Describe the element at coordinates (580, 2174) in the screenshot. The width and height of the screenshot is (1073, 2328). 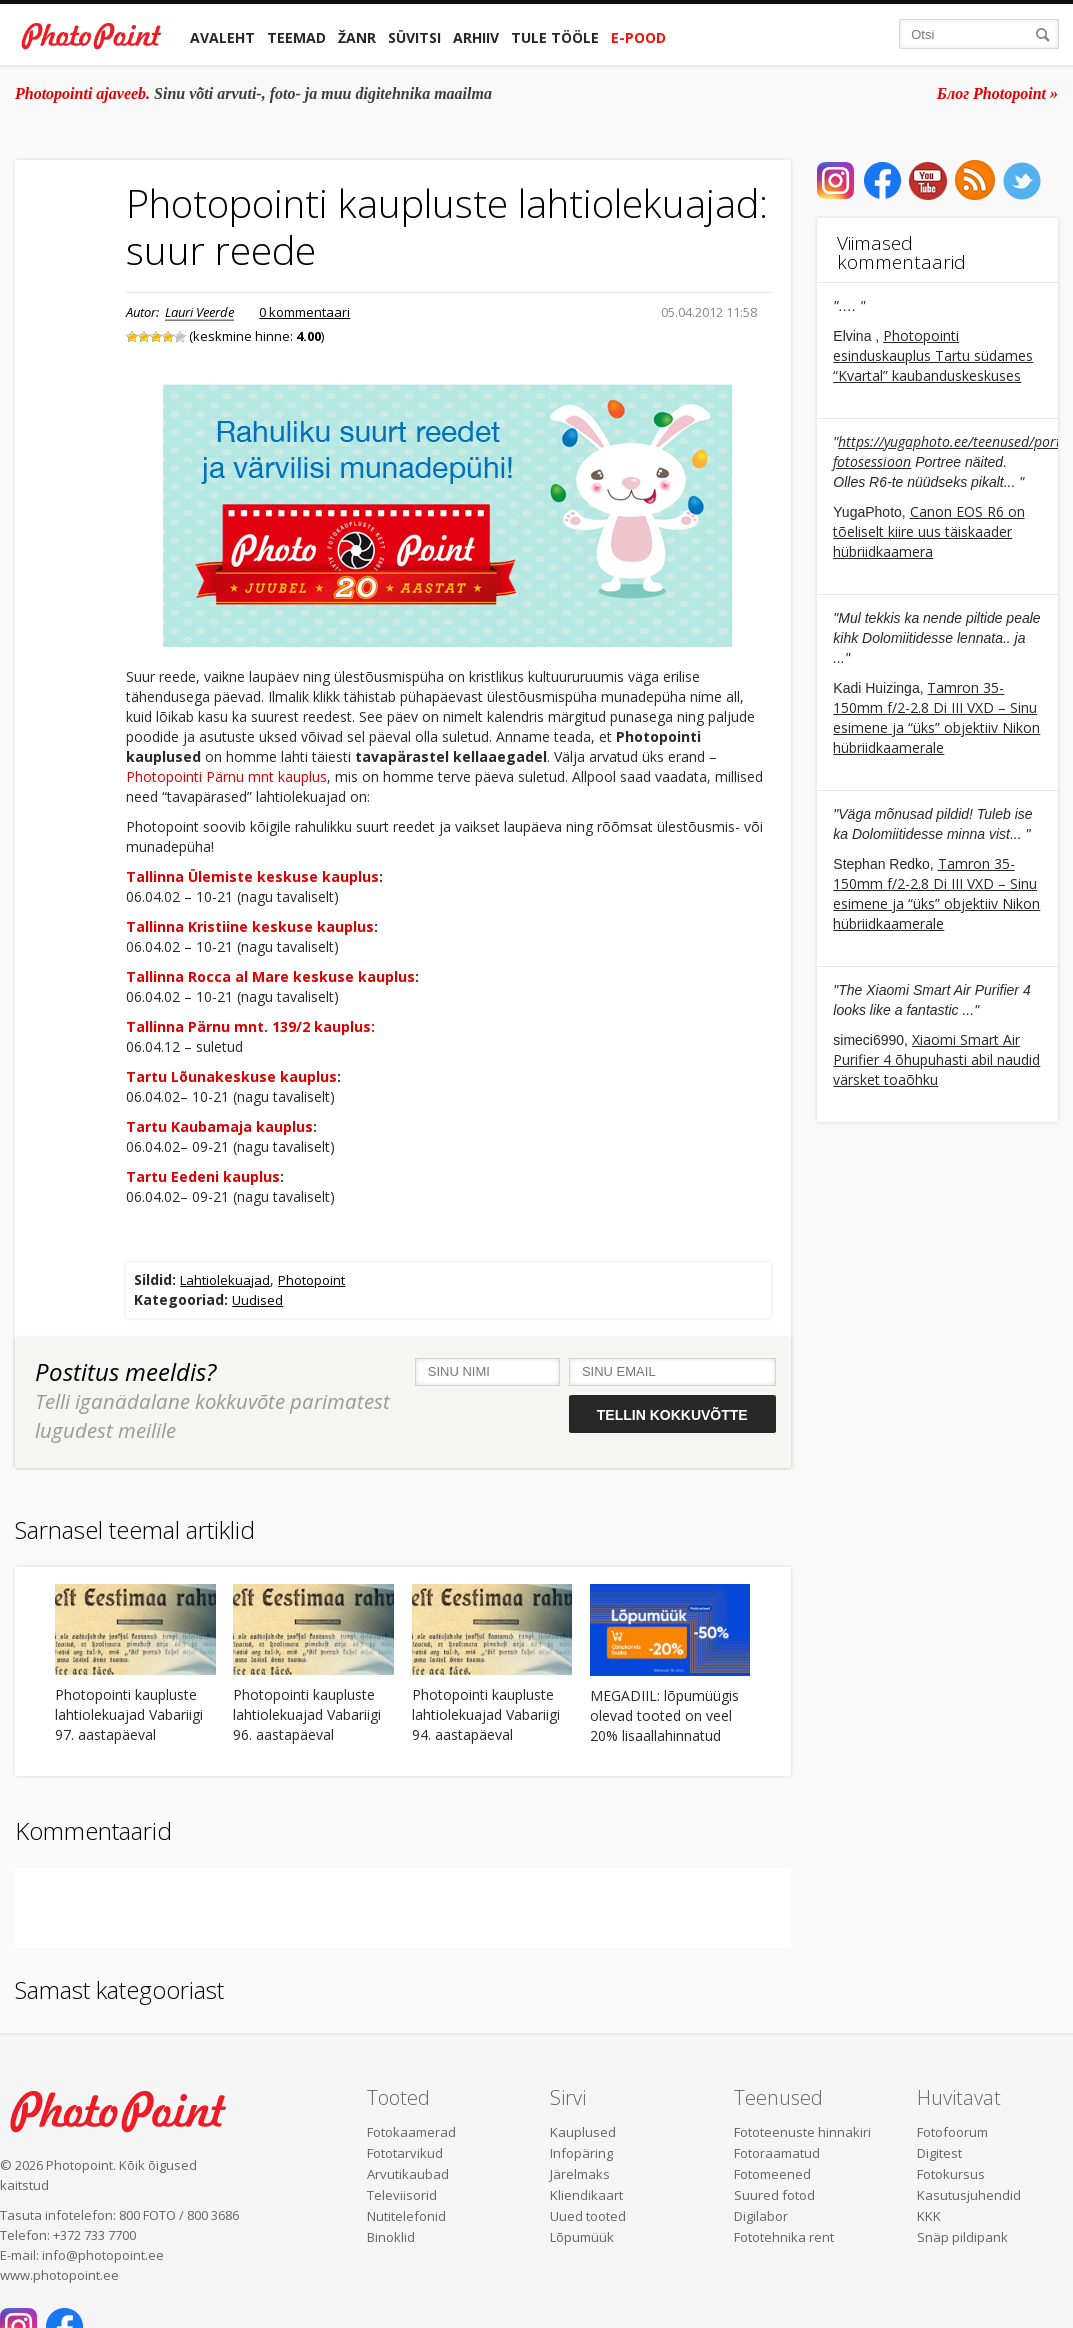
I see `Järelmaks` at that location.